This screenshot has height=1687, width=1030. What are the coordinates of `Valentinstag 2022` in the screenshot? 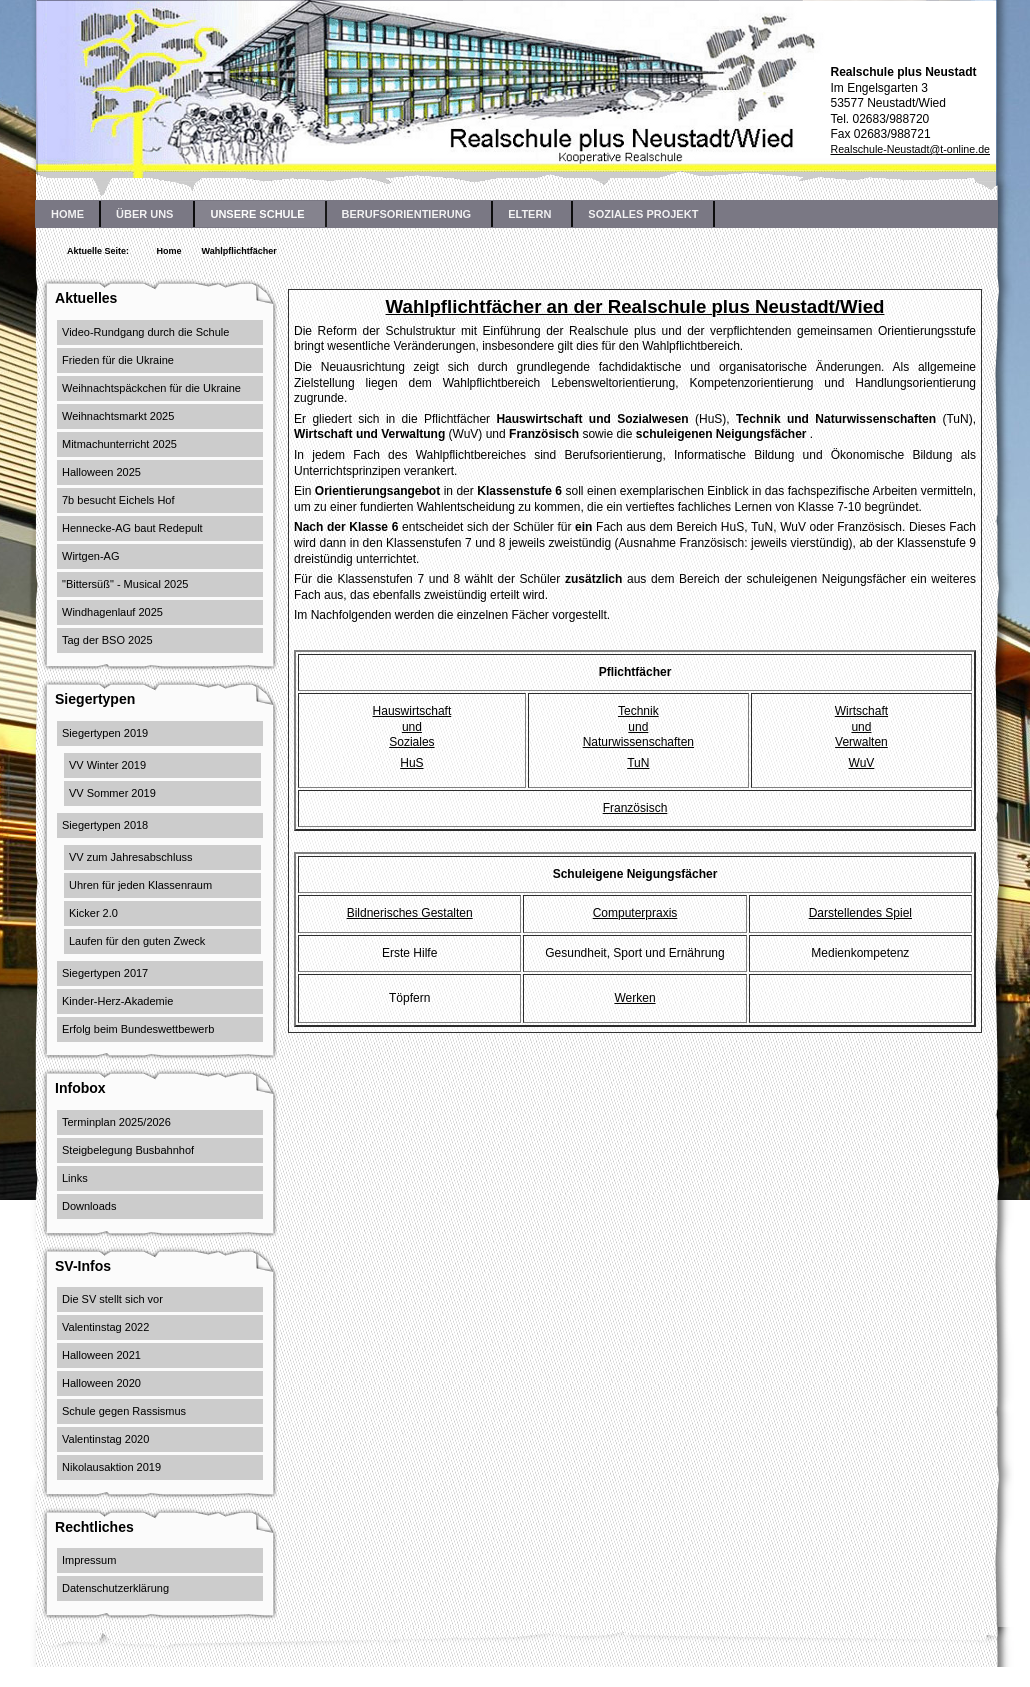 It's located at (105, 1327).